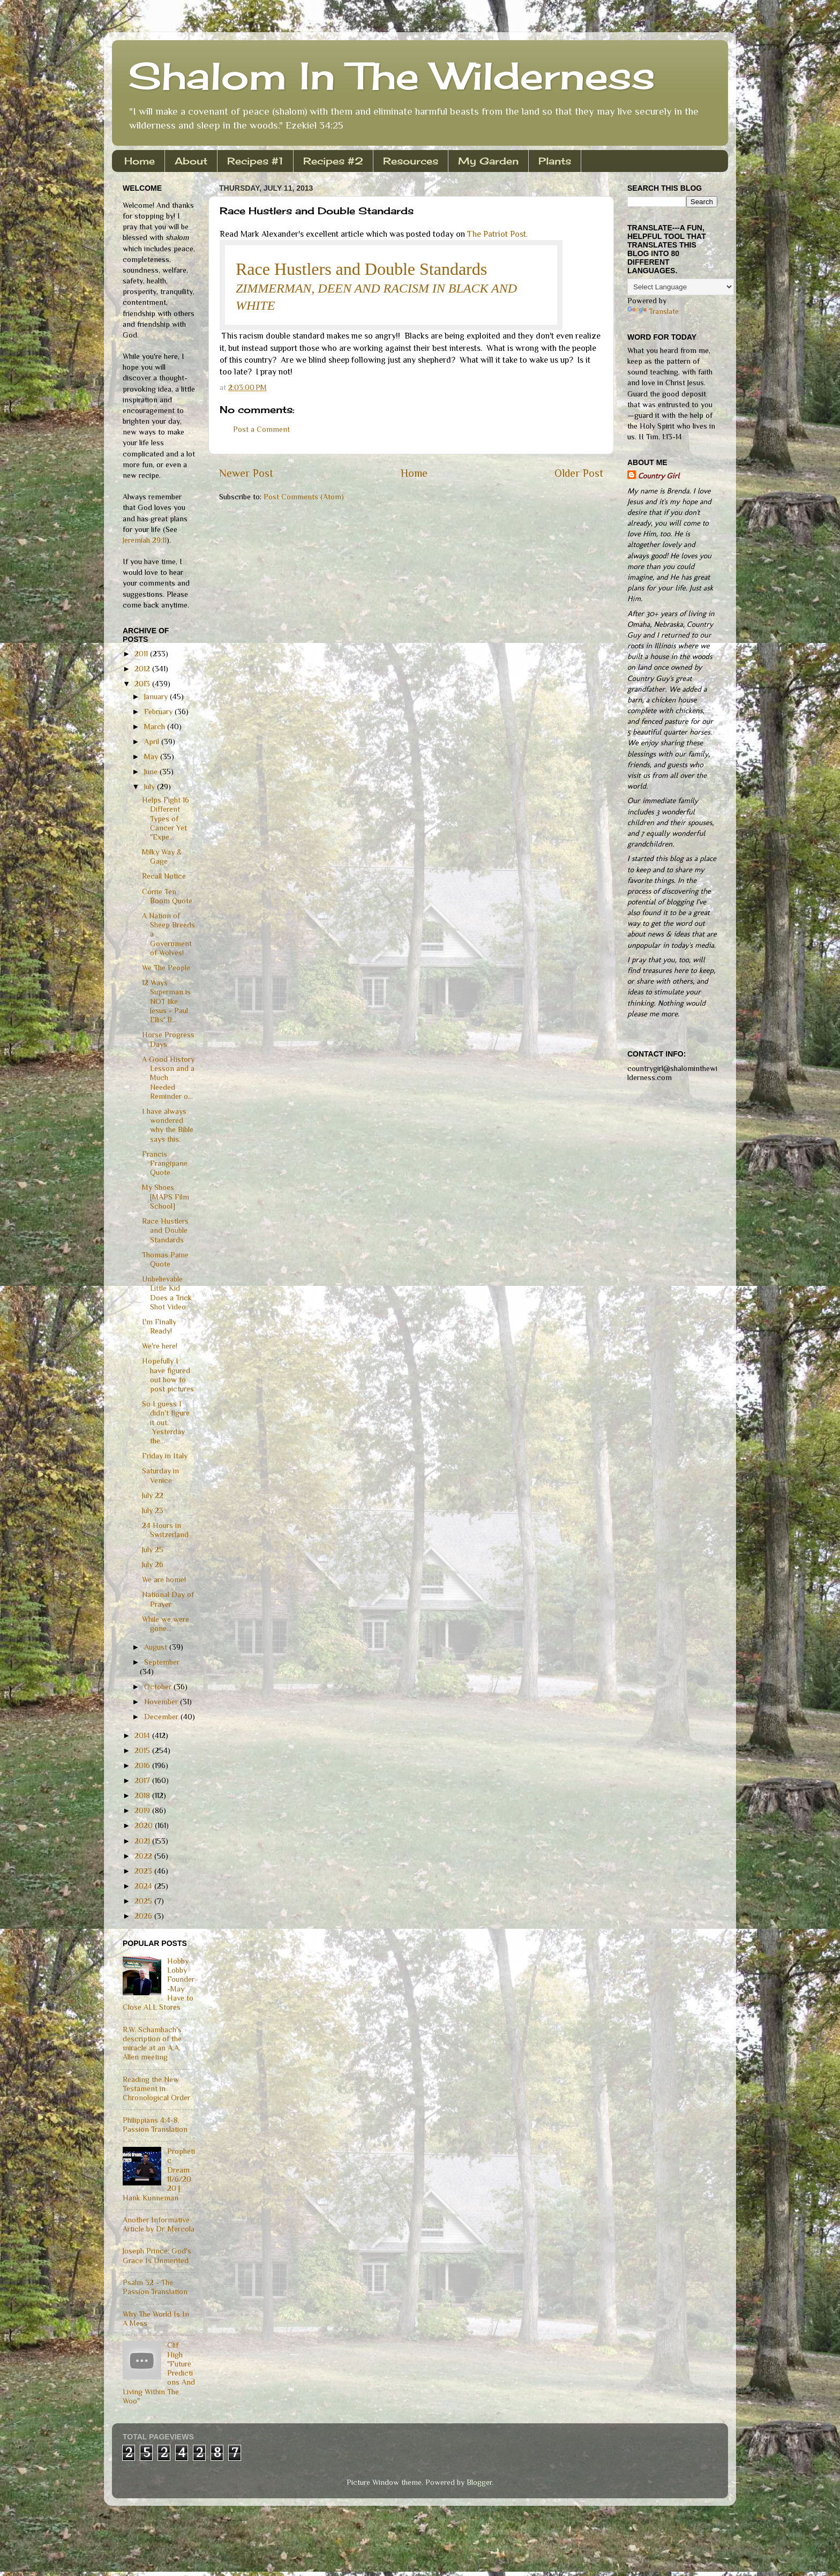 The height and width of the screenshot is (2576, 840). What do you see at coordinates (143, 1780) in the screenshot?
I see `2017` at bounding box center [143, 1780].